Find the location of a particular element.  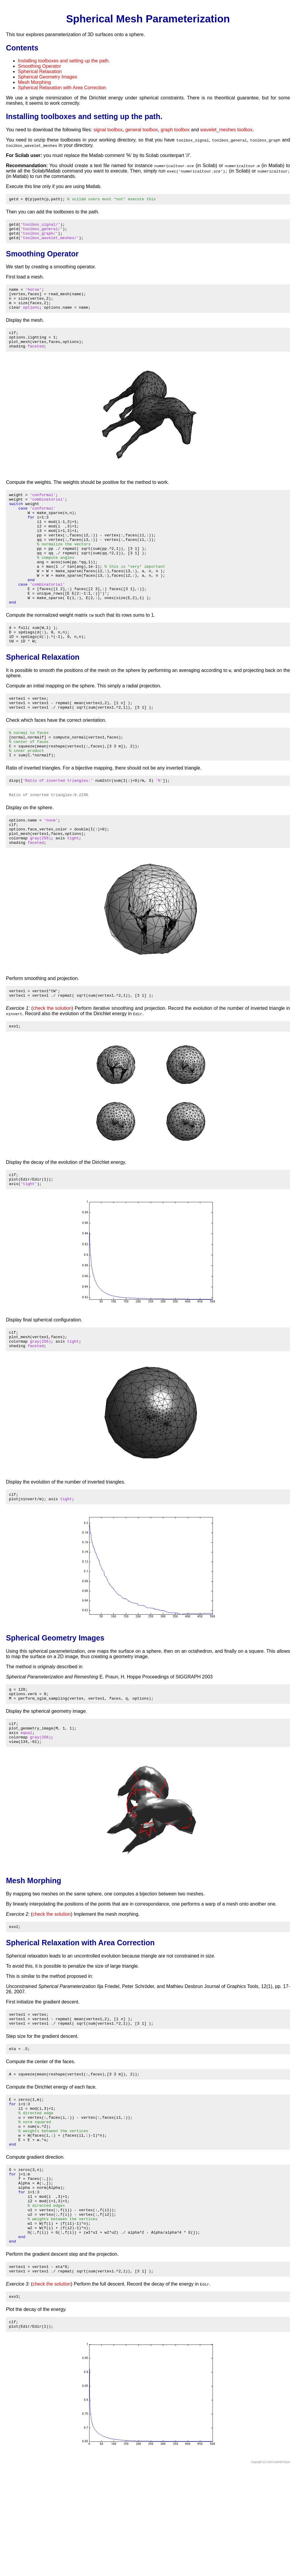

Smoothing Operator is located at coordinates (39, 66).